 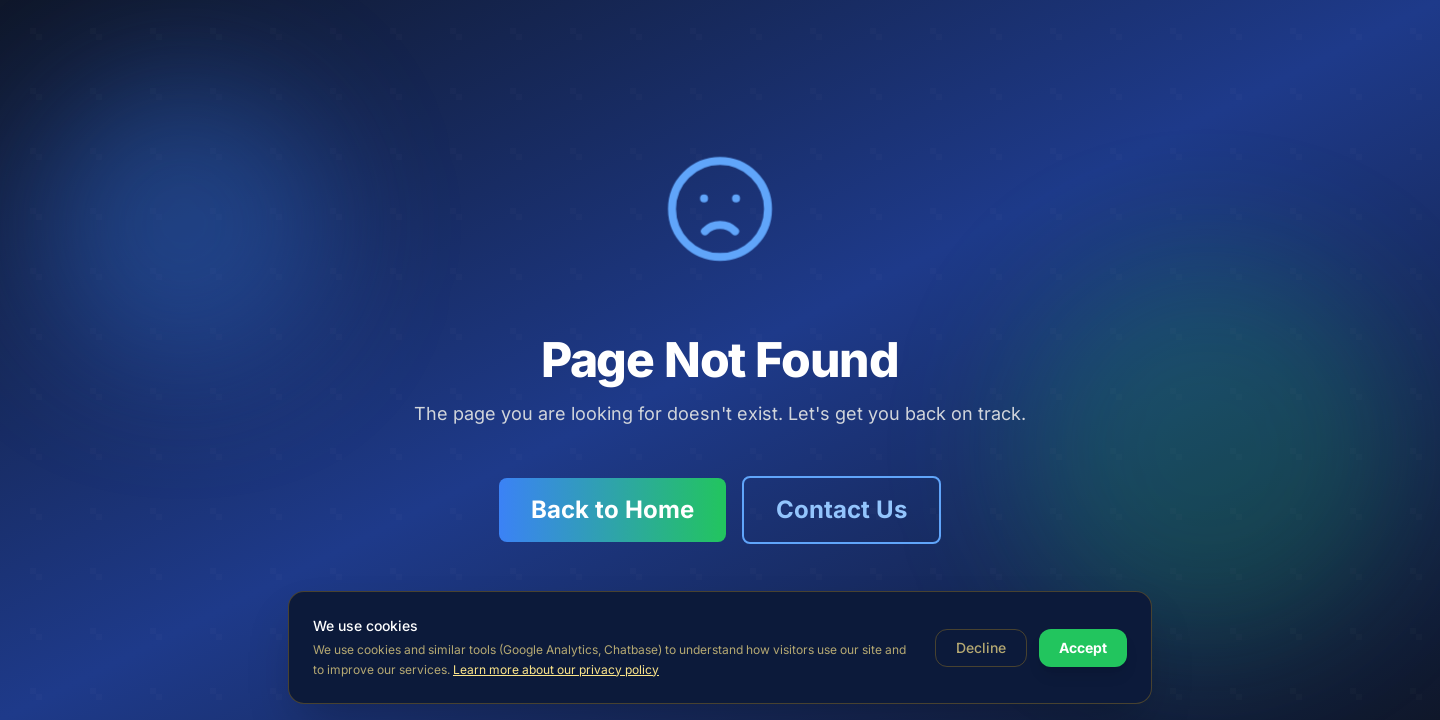 What do you see at coordinates (841, 509) in the screenshot?
I see `Contact Us` at bounding box center [841, 509].